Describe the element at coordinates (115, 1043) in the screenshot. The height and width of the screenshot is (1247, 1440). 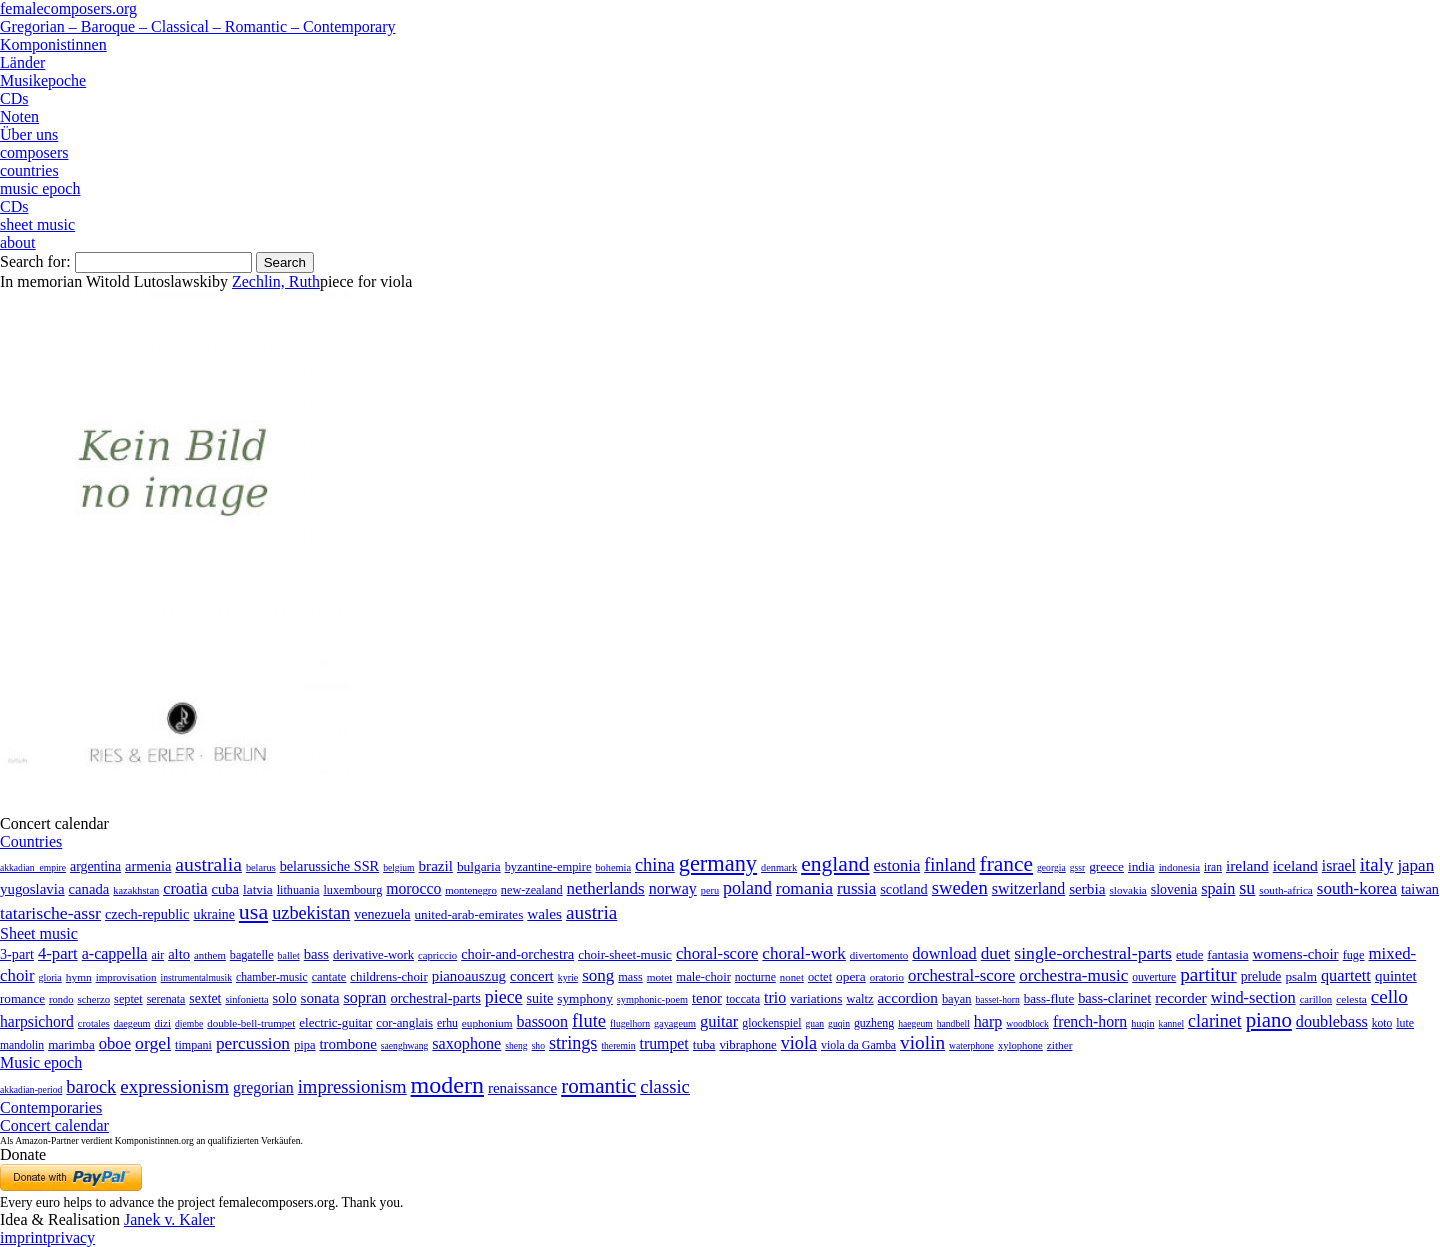
I see `oboe [oboe (203 items)]` at that location.